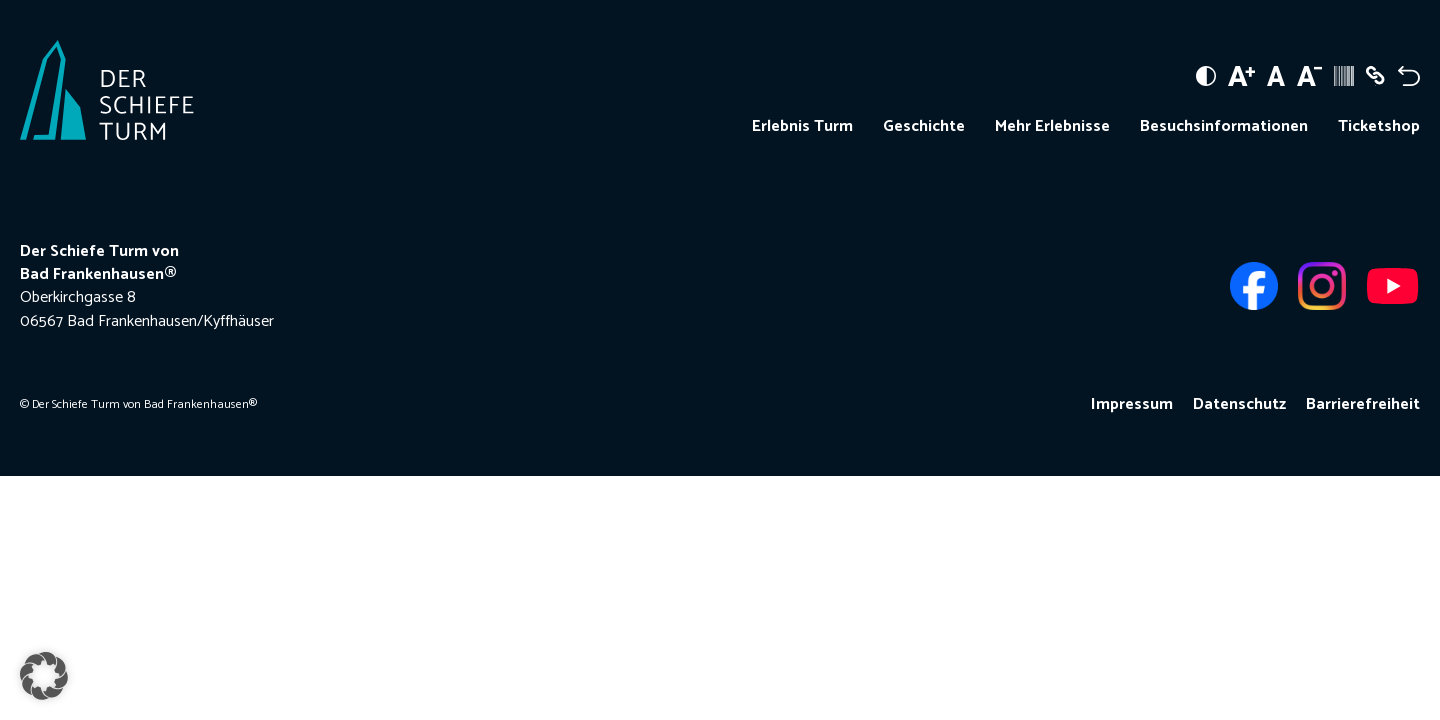 The height and width of the screenshot is (720, 1440). I want to click on Erlebnis Turm, so click(802, 127).